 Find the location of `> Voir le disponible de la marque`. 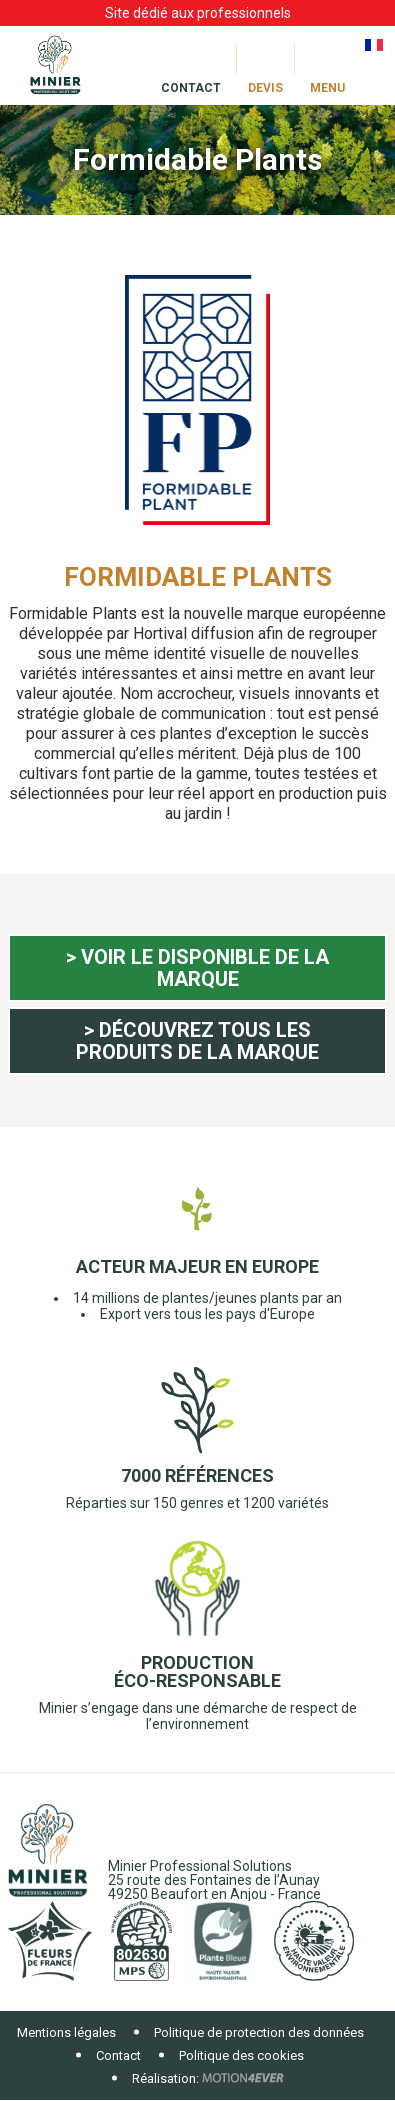

> Voir le disponible de la marque is located at coordinates (197, 968).